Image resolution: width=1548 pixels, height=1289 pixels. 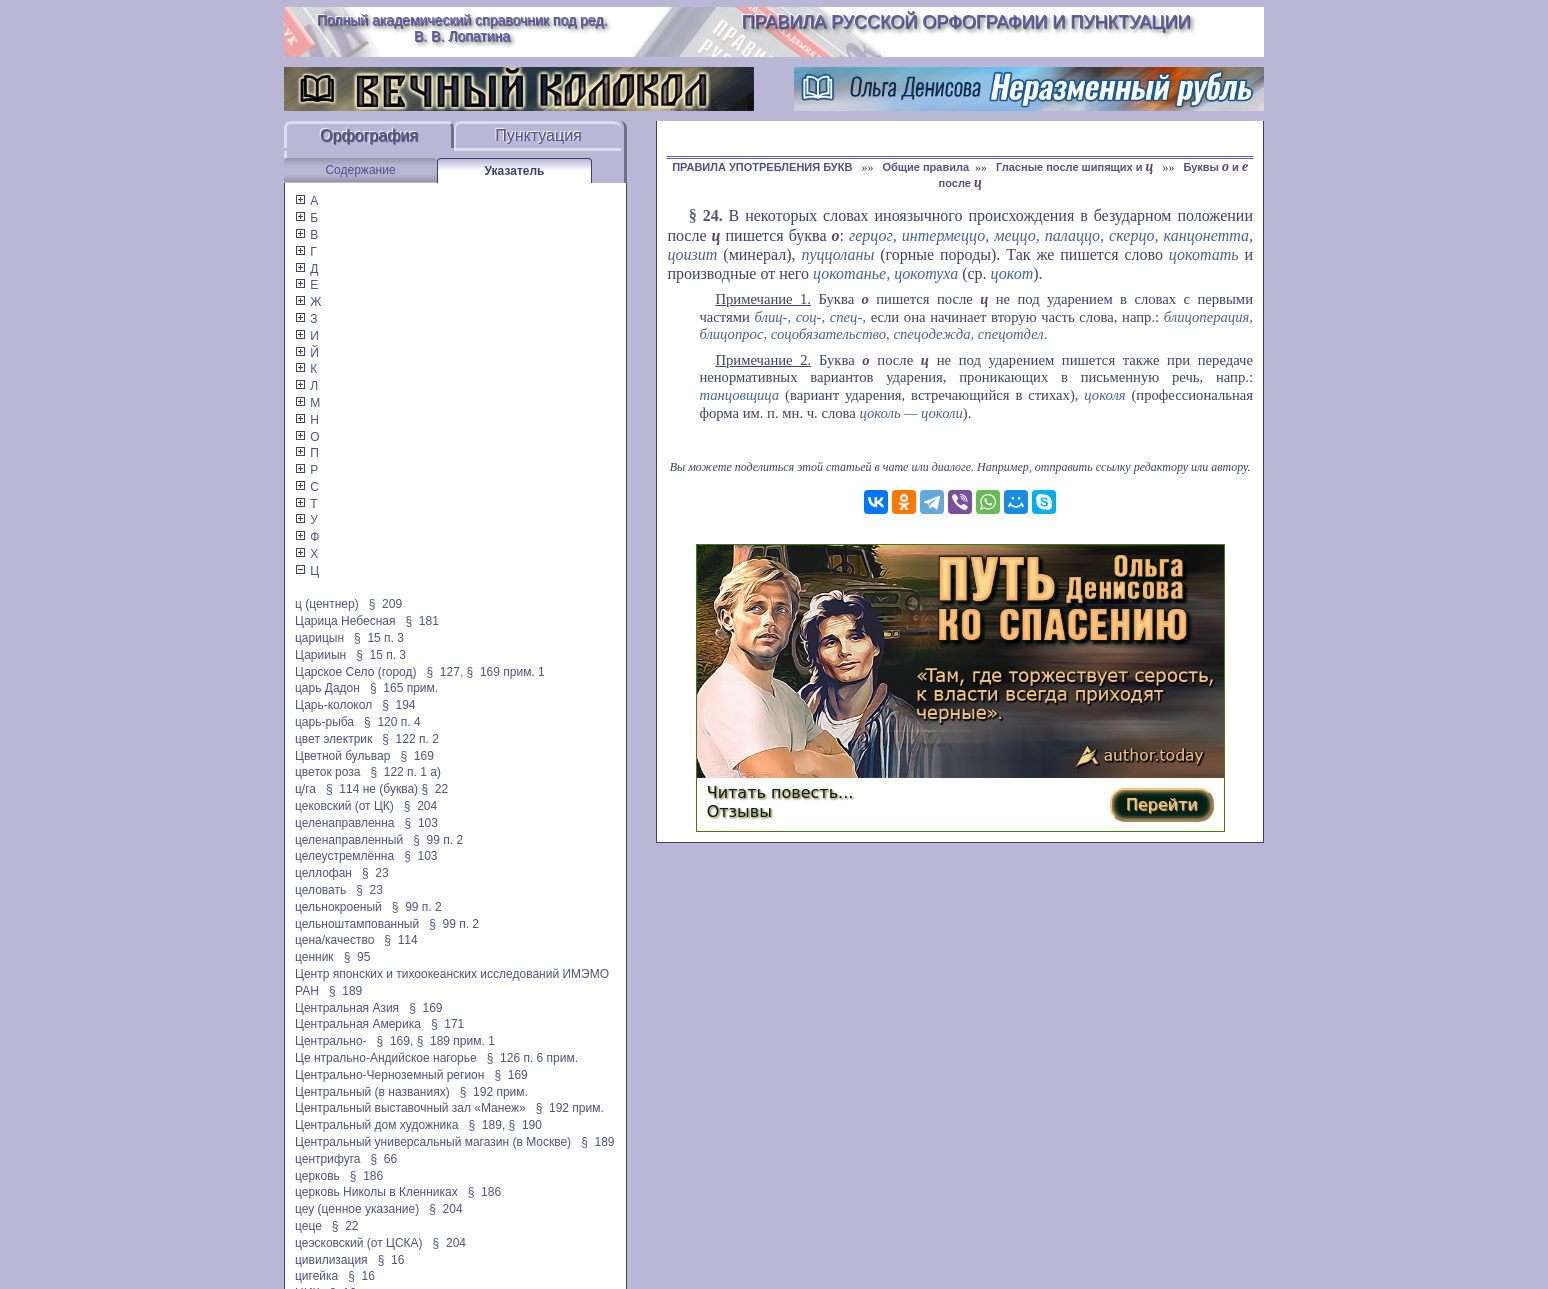 What do you see at coordinates (416, 756) in the screenshot?
I see `§ 169` at bounding box center [416, 756].